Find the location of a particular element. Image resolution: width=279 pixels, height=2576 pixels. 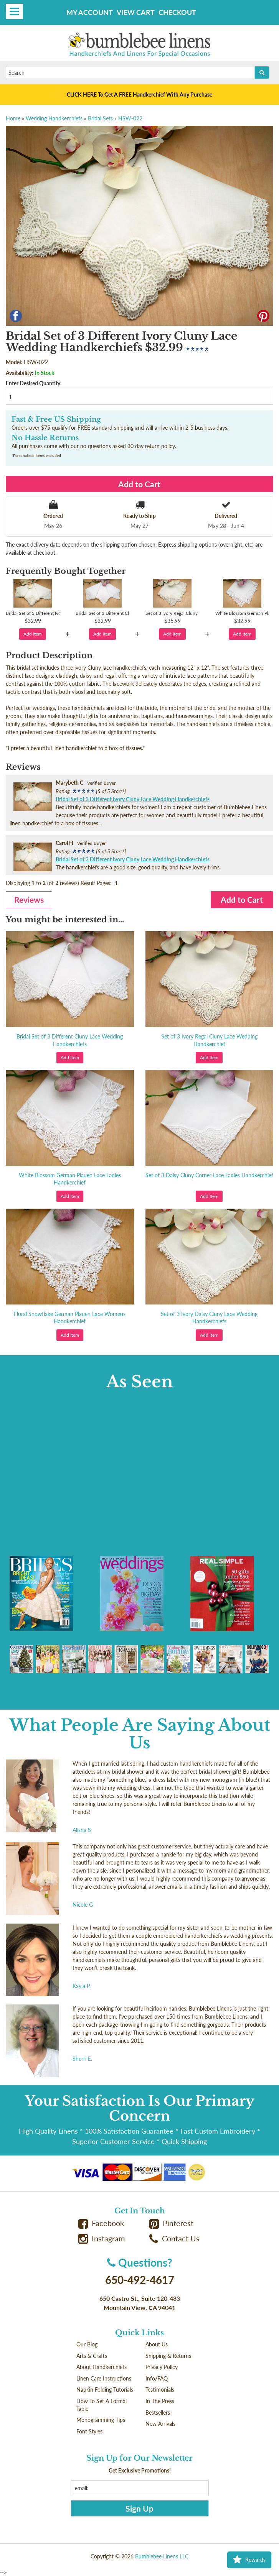

Fast & Free US Shipping is located at coordinates (56, 419).